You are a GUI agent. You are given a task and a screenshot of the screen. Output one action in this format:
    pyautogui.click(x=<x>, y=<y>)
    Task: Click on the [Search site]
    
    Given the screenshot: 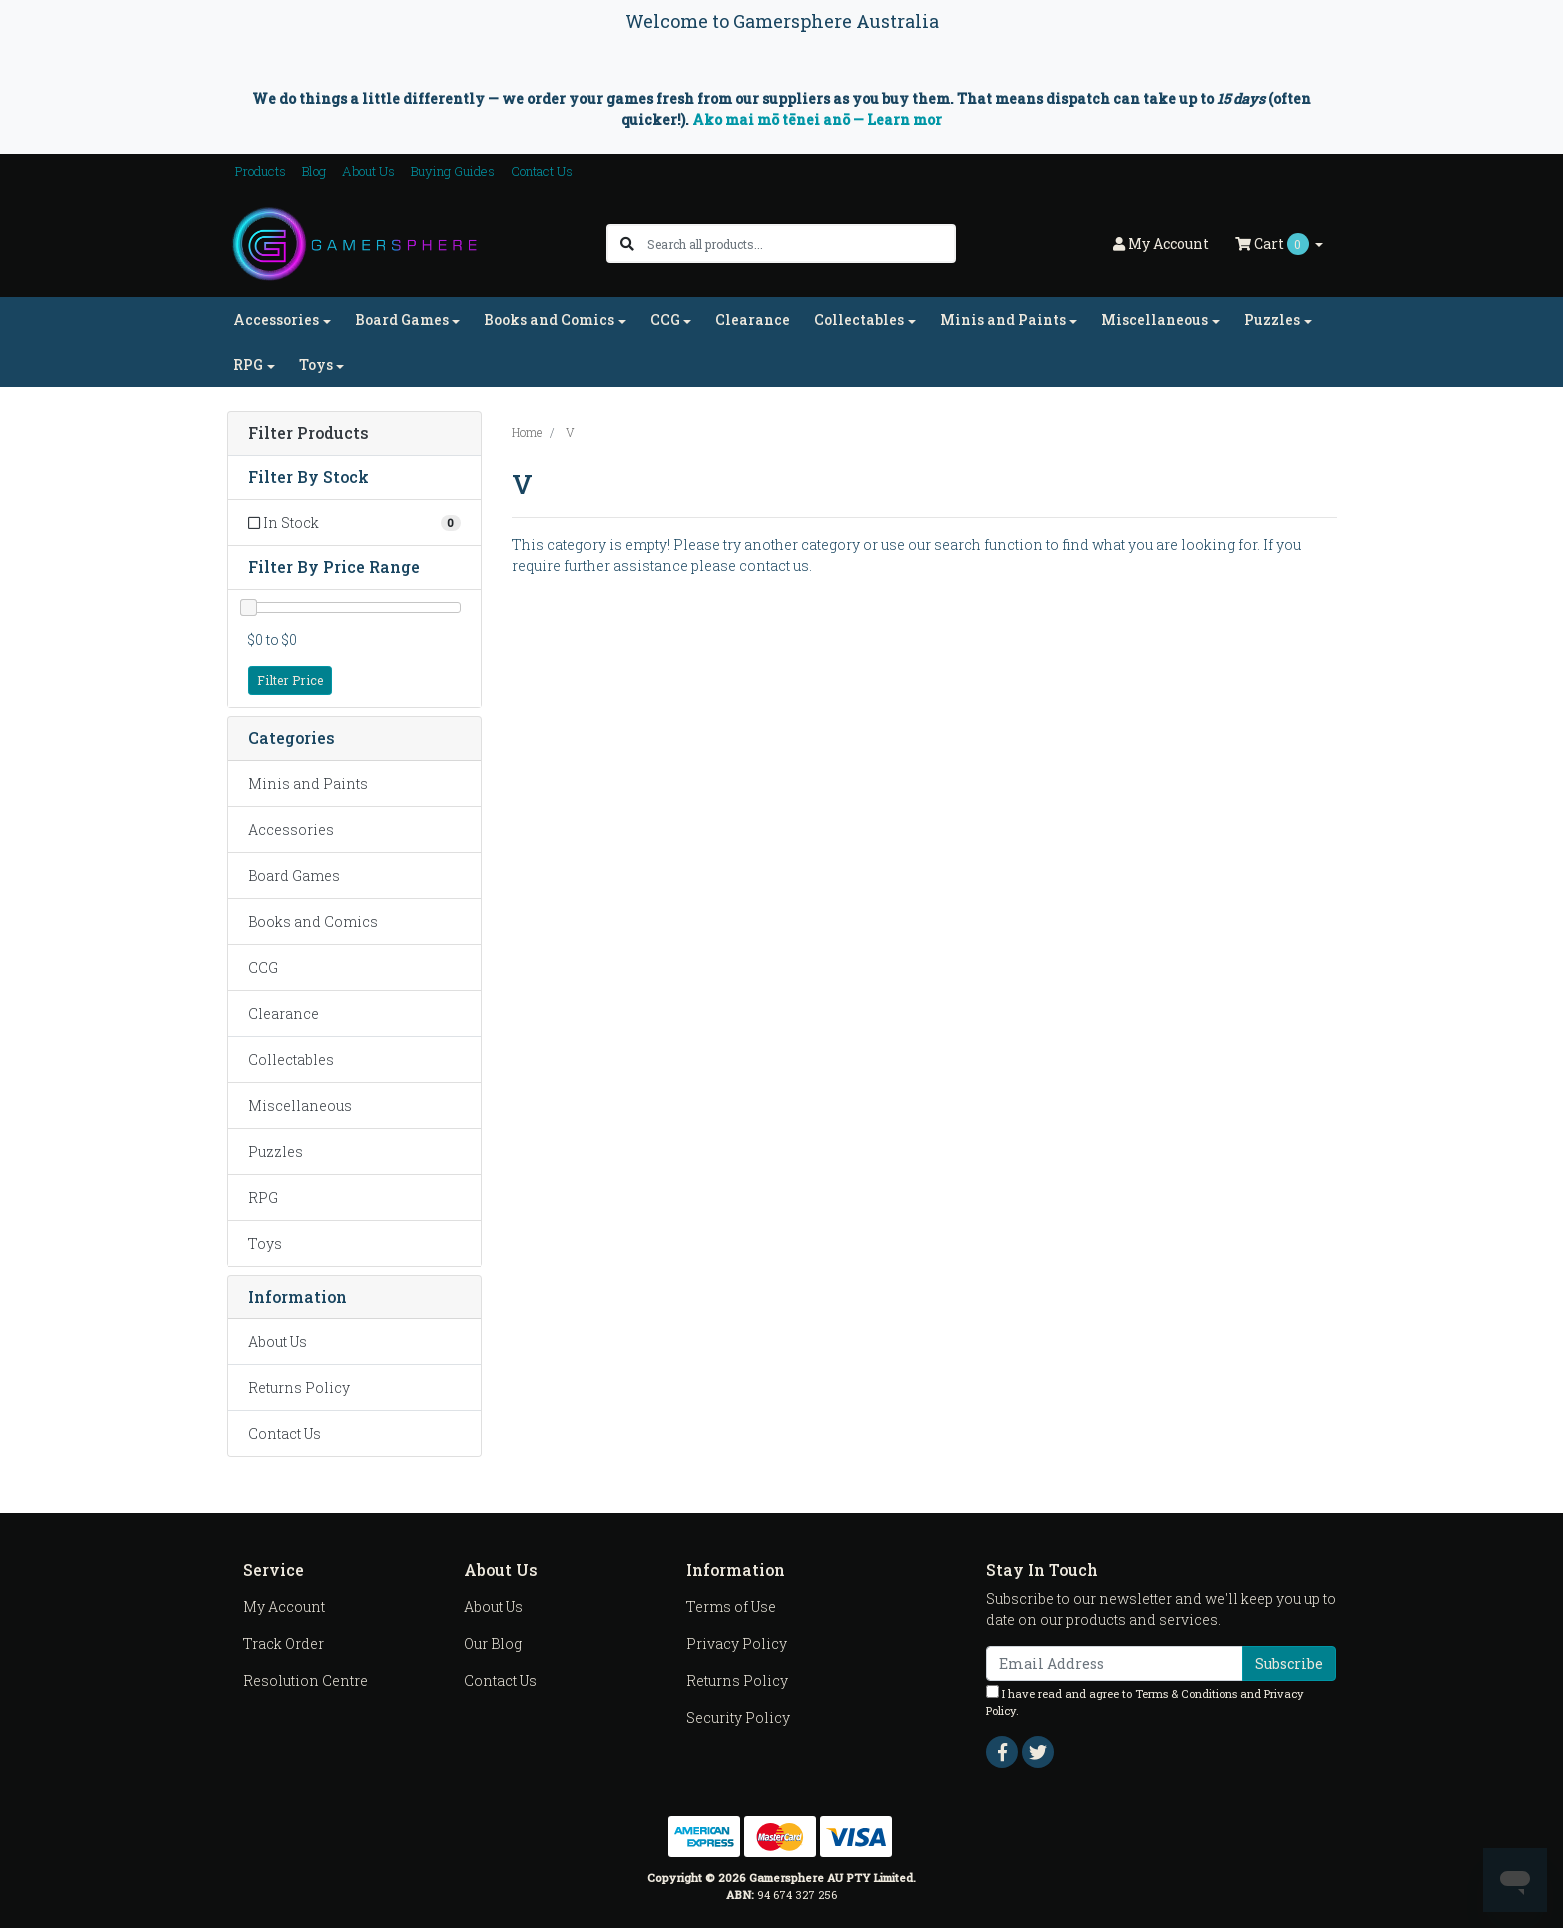 What is the action you would take?
    pyautogui.click(x=627, y=243)
    